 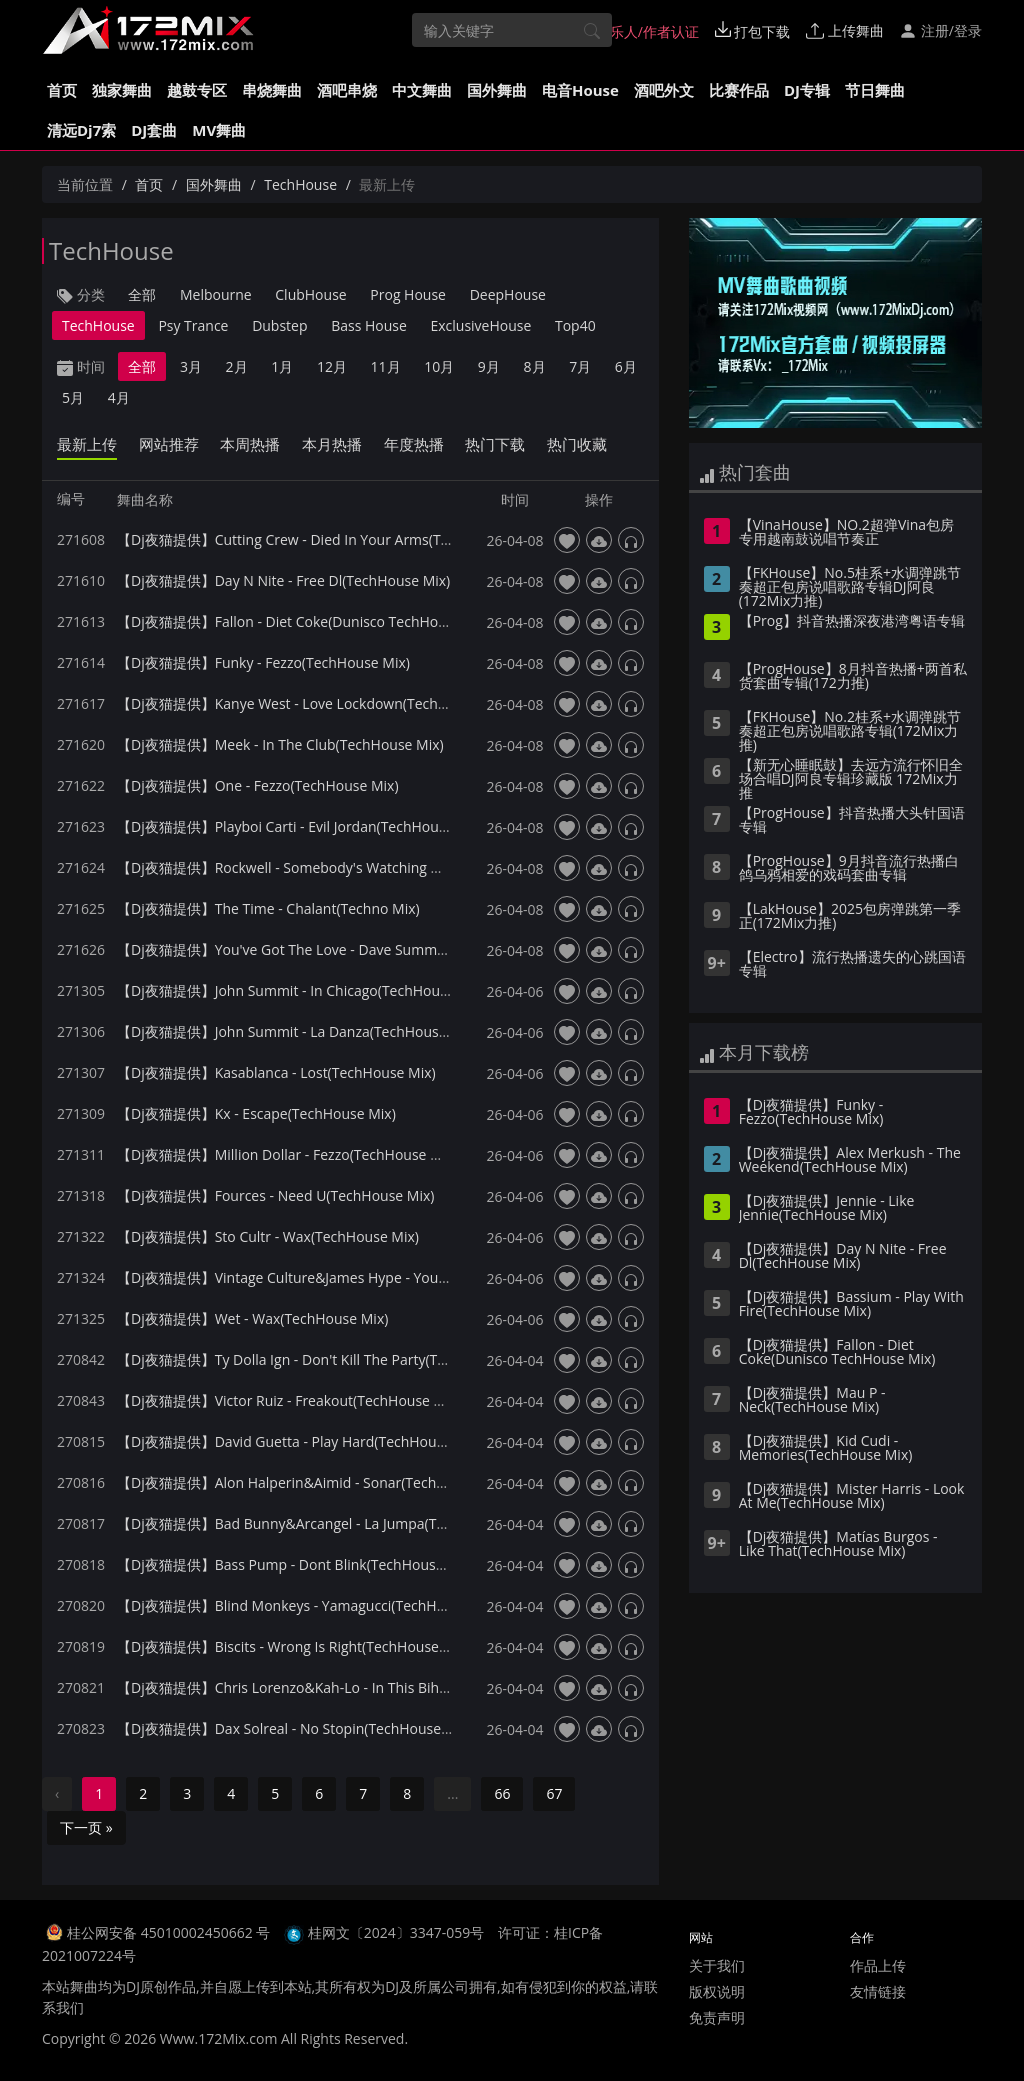 What do you see at coordinates (258, 785) in the screenshot?
I see `【Dj夜猫提供】One - Fezzo(TechHouse Mix)` at bounding box center [258, 785].